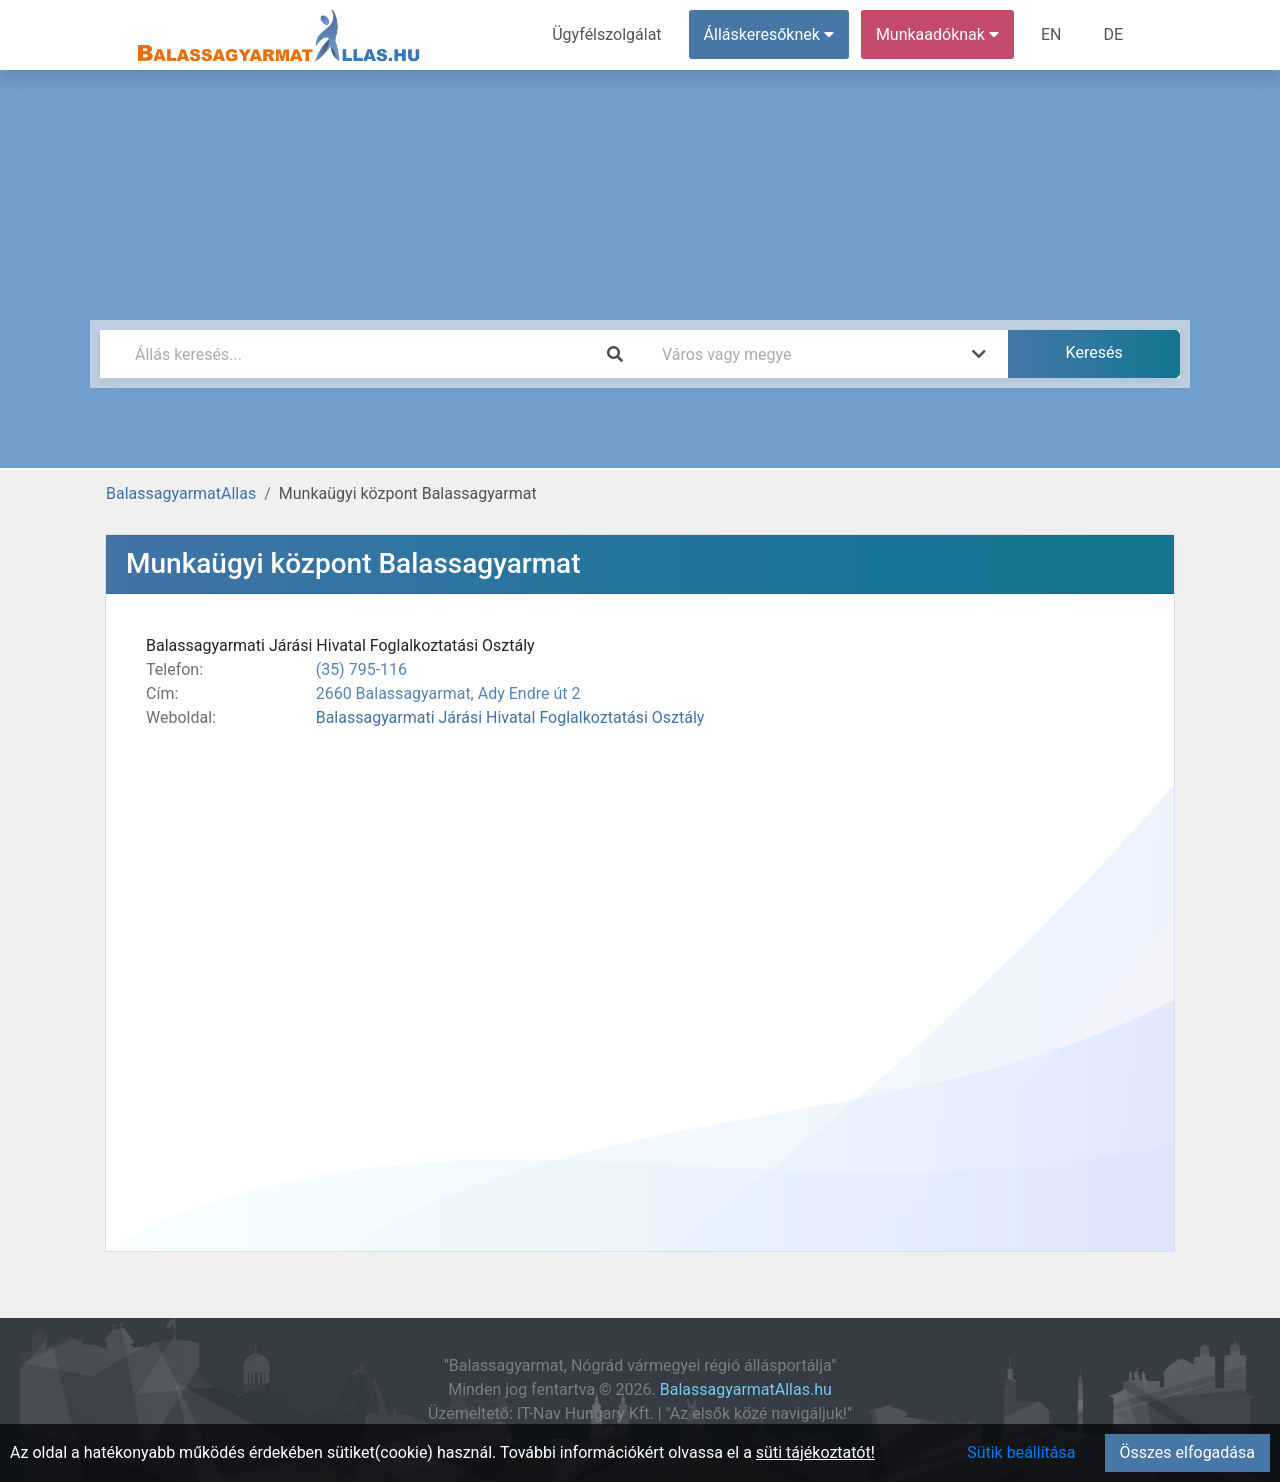  Describe the element at coordinates (1187, 1452) in the screenshot. I see `Összes elfogadása` at that location.